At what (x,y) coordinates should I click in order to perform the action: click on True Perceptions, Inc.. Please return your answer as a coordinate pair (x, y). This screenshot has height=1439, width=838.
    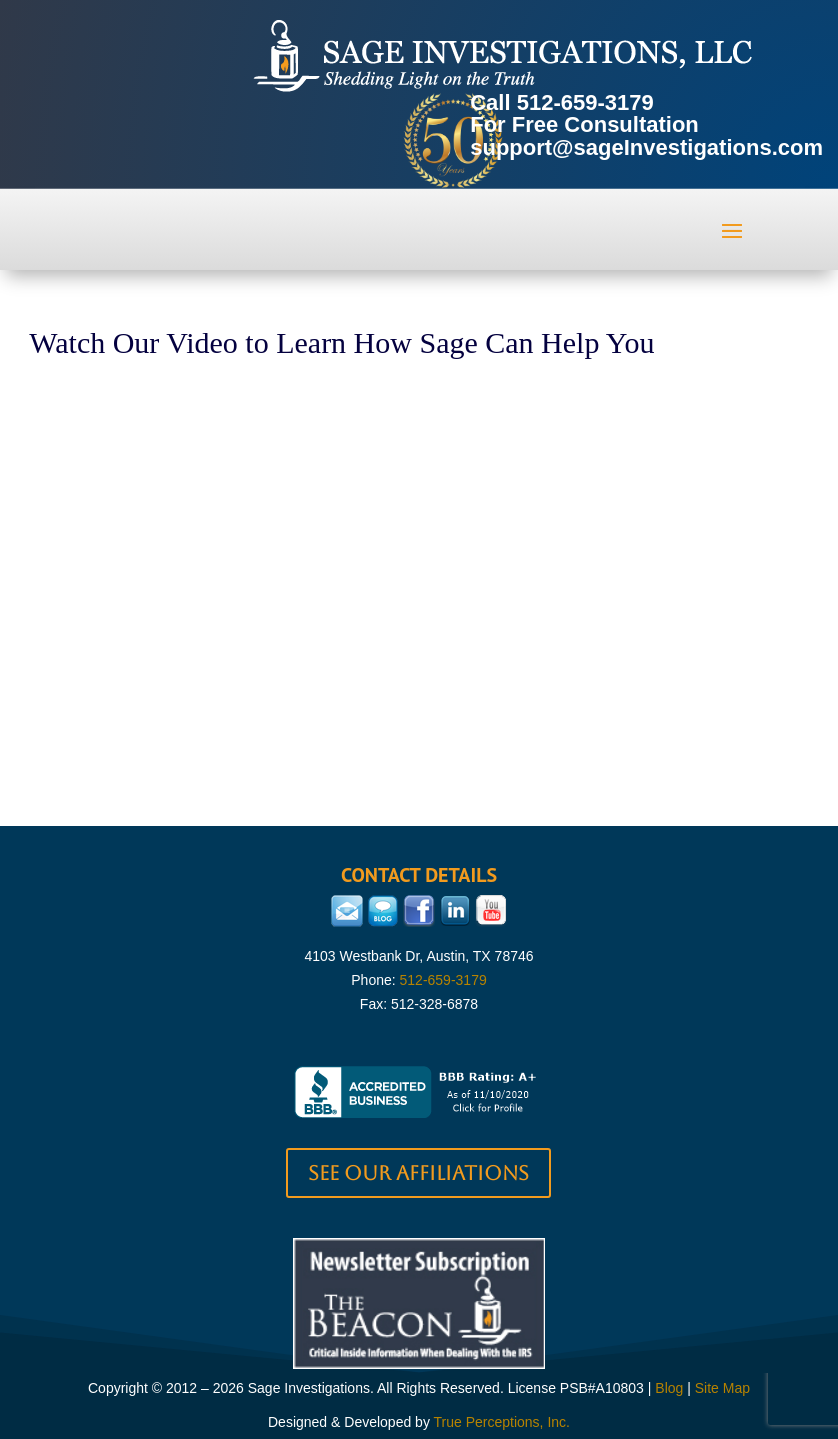
    Looking at the image, I should click on (502, 1422).